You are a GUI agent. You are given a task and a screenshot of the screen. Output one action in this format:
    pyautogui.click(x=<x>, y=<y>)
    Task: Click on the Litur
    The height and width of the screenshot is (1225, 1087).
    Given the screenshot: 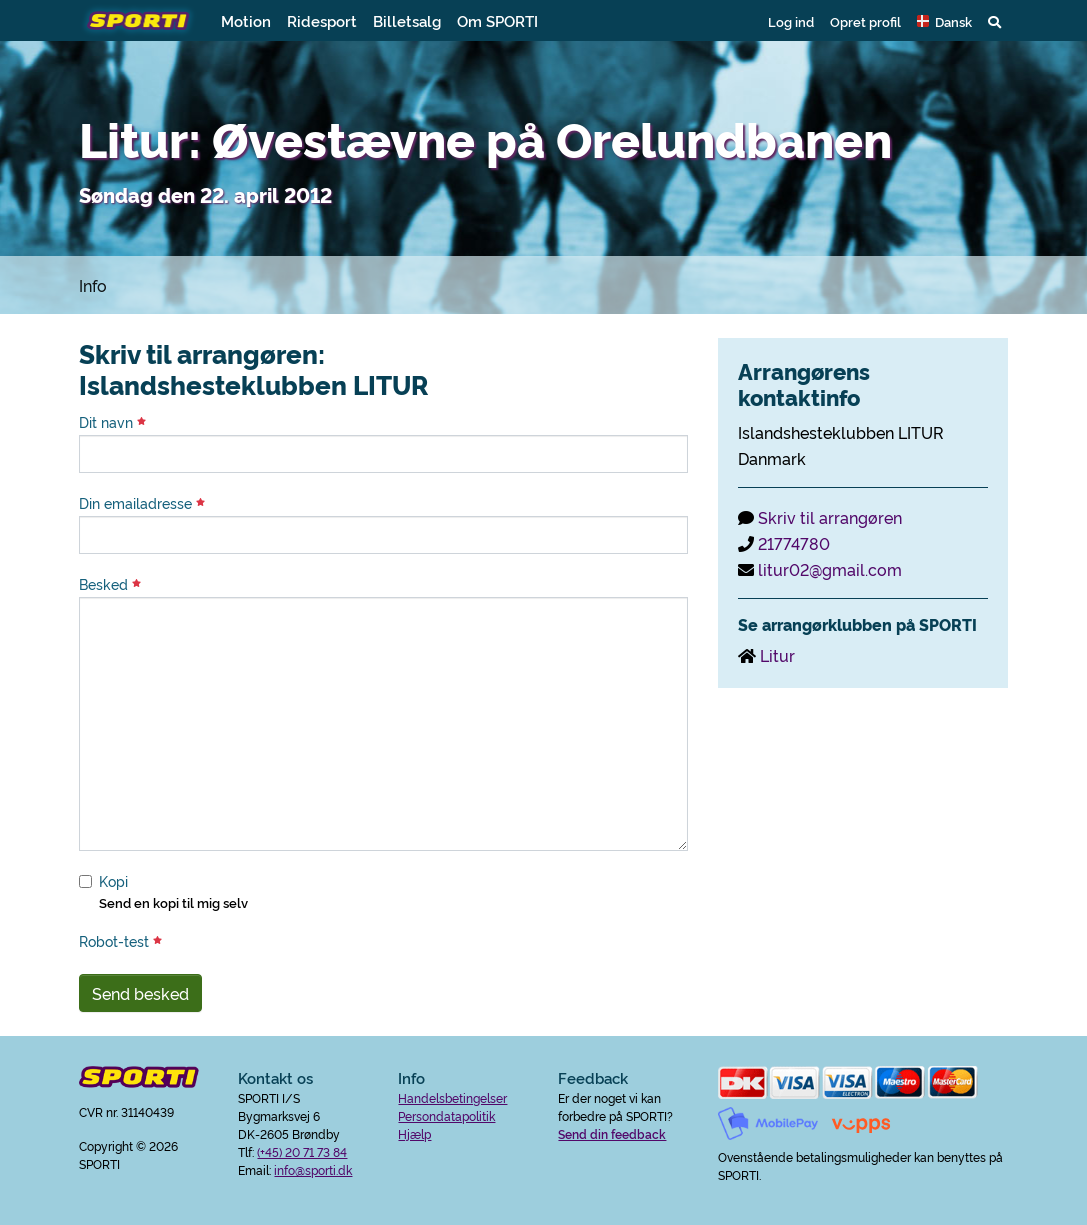 What is the action you would take?
    pyautogui.click(x=777, y=655)
    